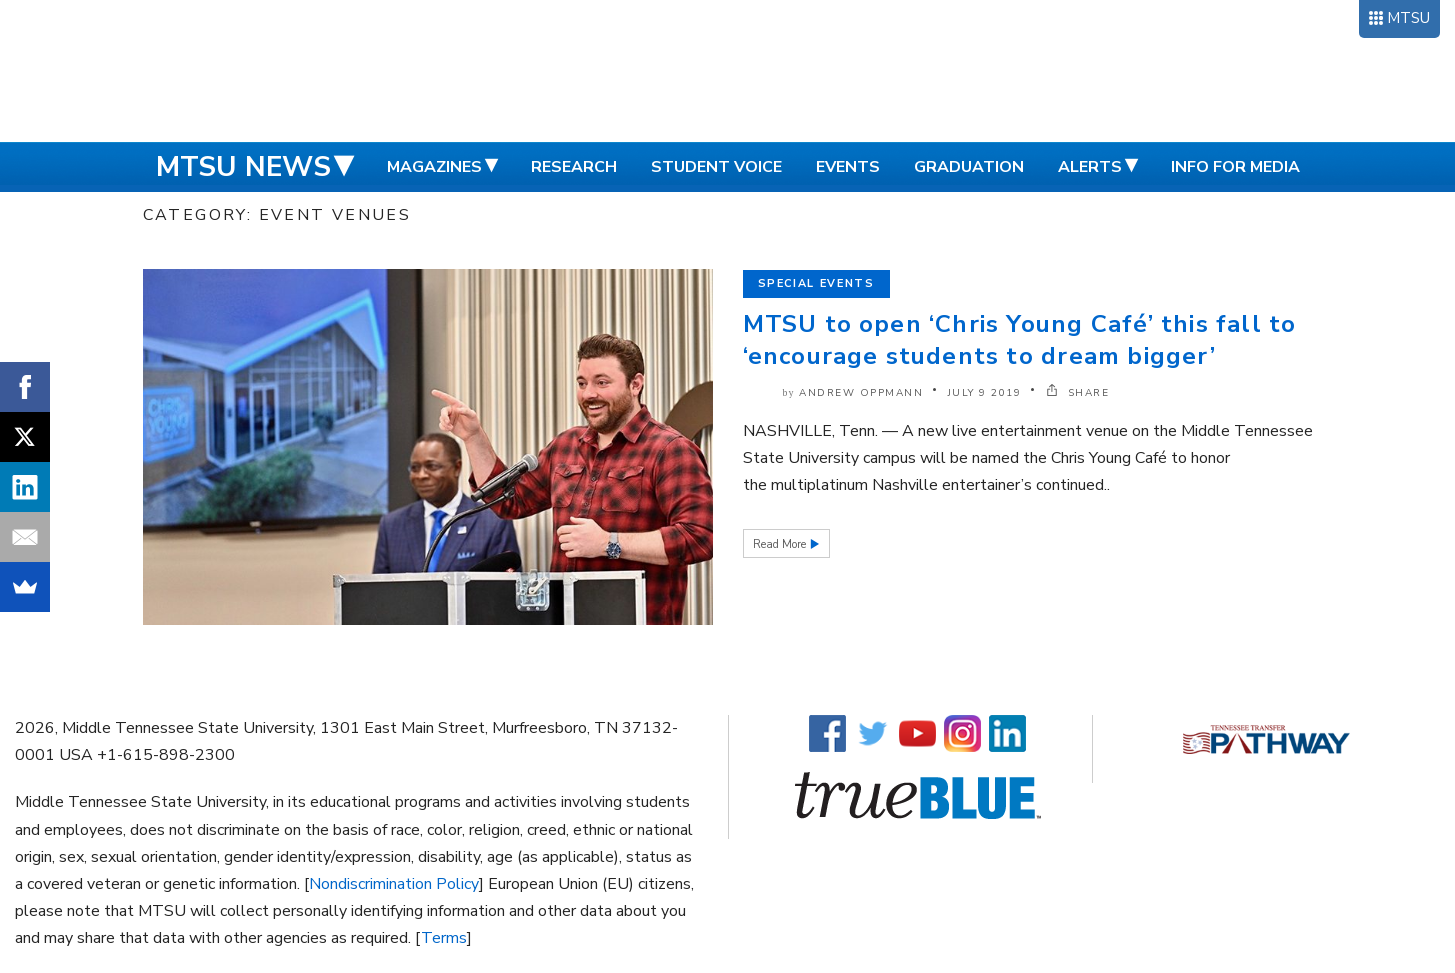 The width and height of the screenshot is (1455, 973). I want to click on Alerts, so click(1090, 167).